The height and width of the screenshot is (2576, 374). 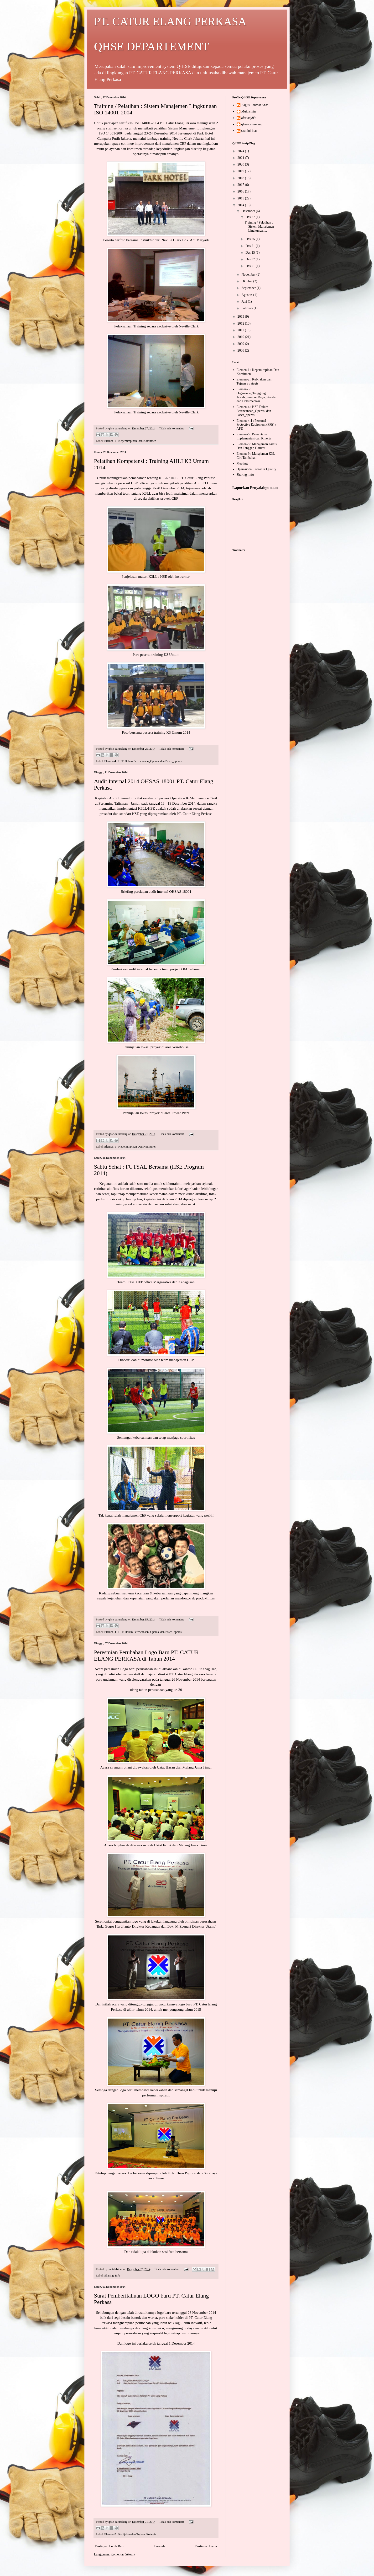 I want to click on Oktober, so click(x=247, y=281).